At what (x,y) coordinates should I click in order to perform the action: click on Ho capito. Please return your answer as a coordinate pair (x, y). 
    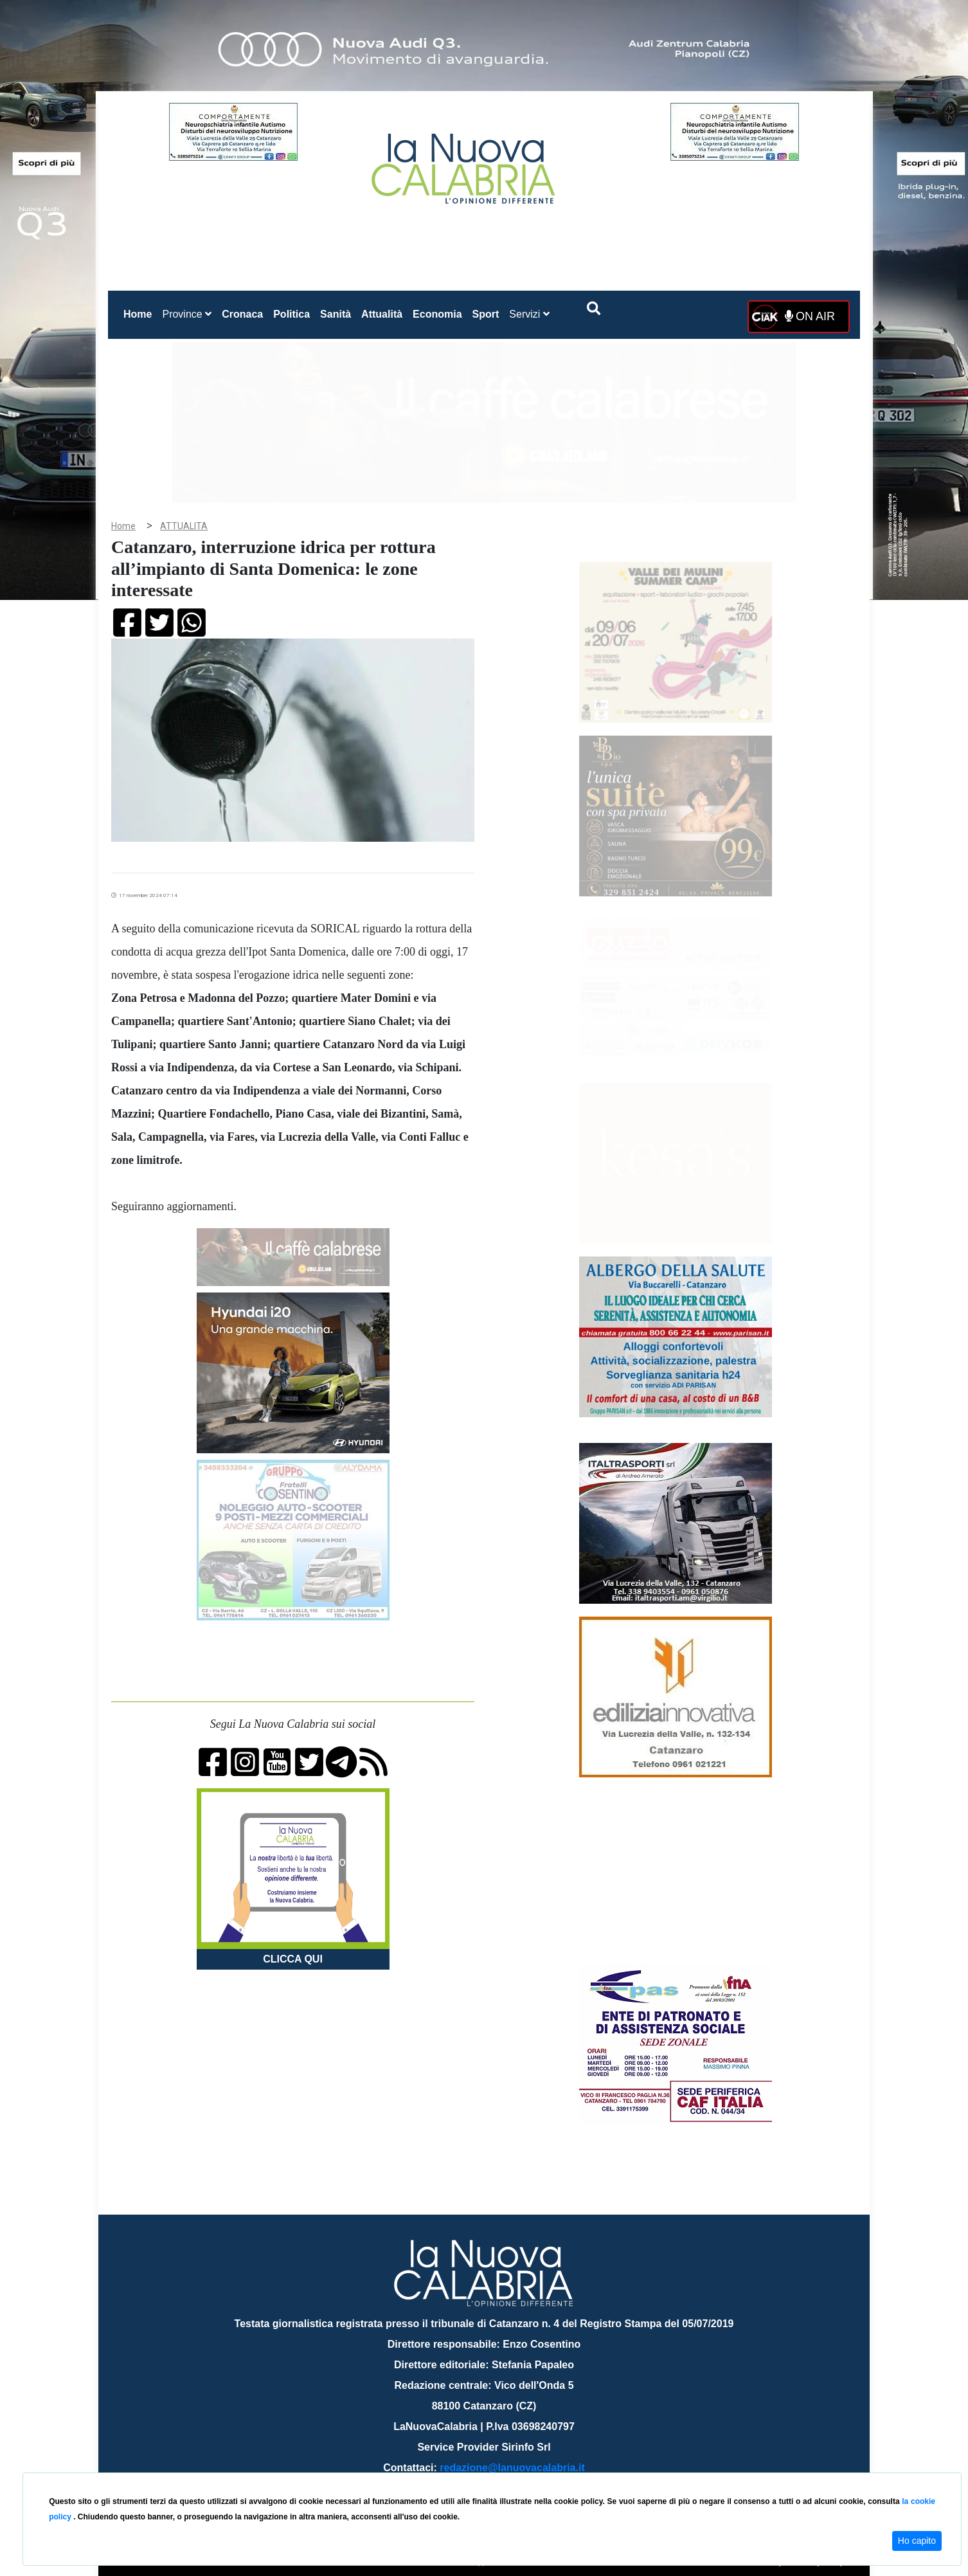
    Looking at the image, I should click on (917, 2540).